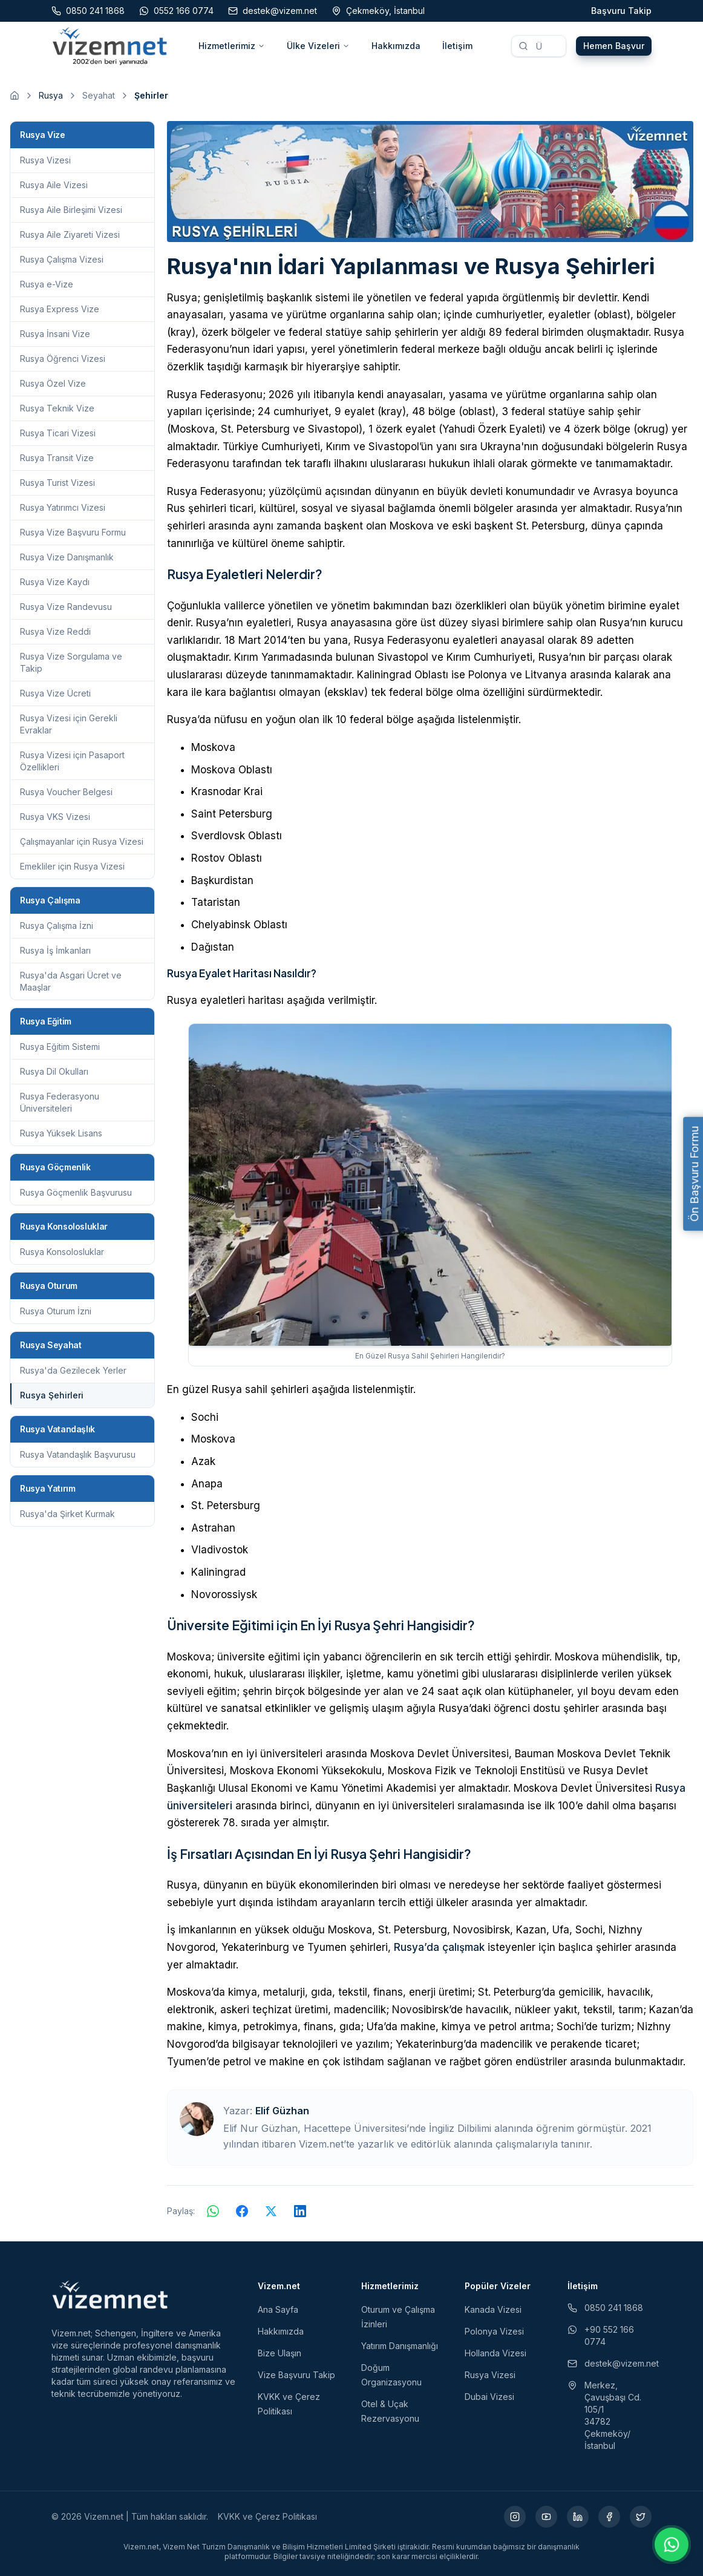  Describe the element at coordinates (59, 309) in the screenshot. I see `Rusya Express Vize` at that location.